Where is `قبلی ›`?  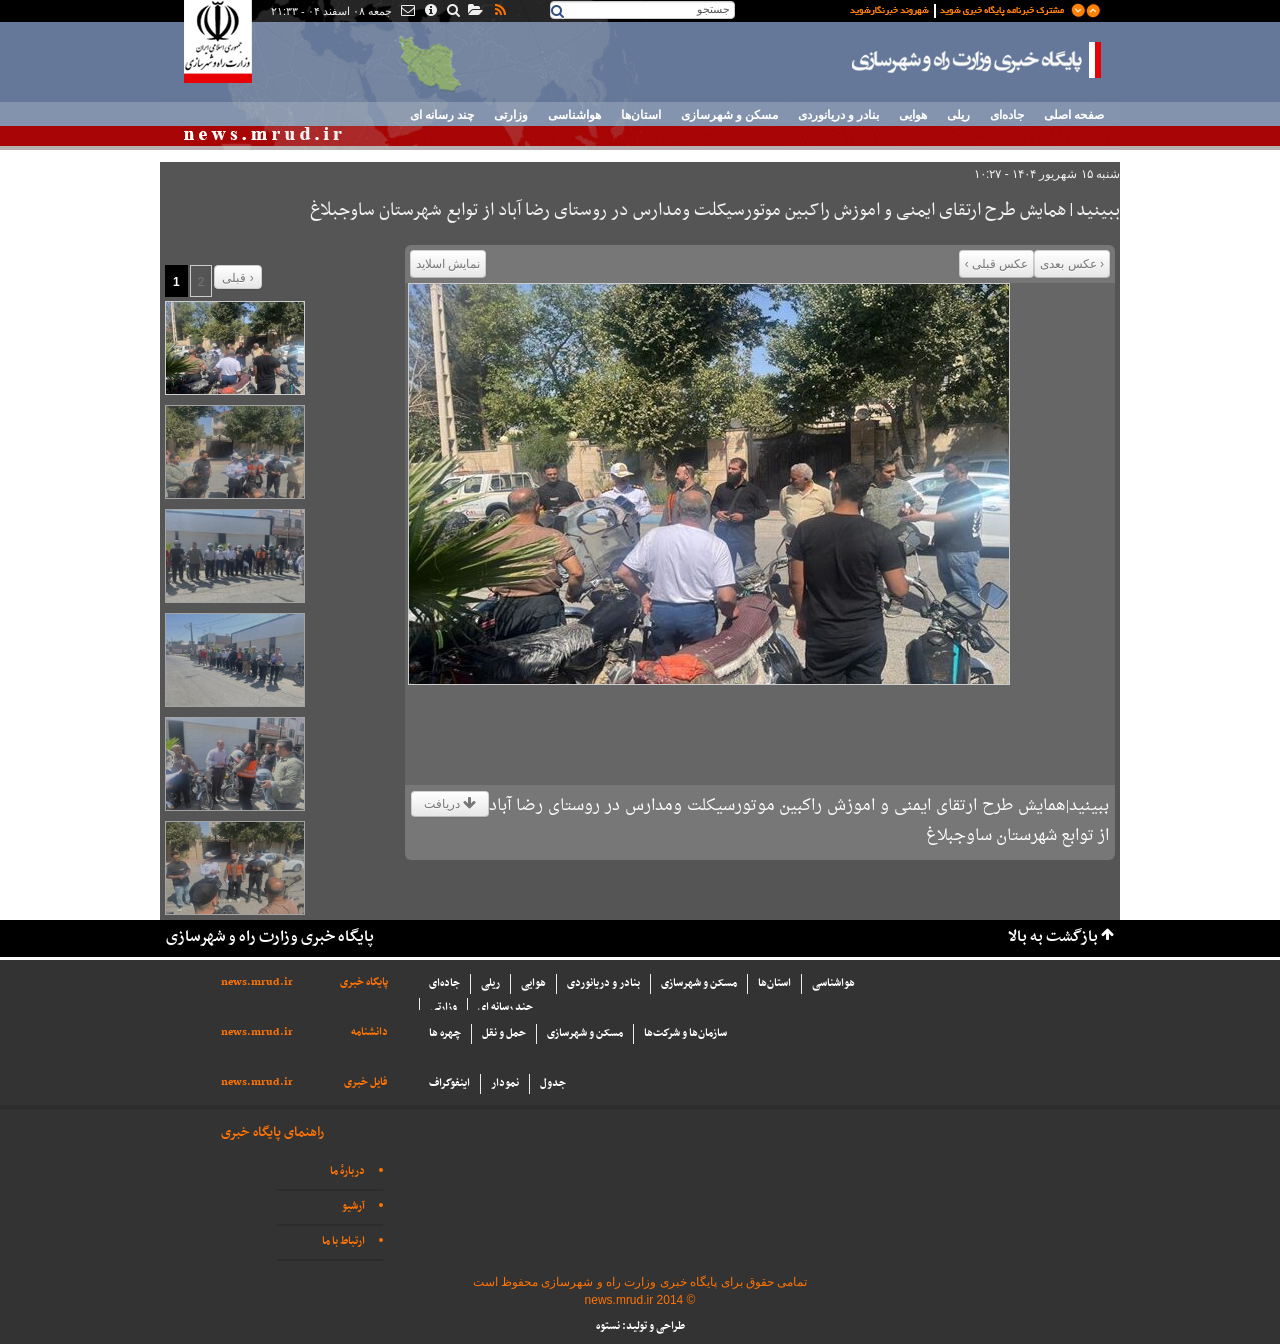
قبلی › is located at coordinates (237, 278).